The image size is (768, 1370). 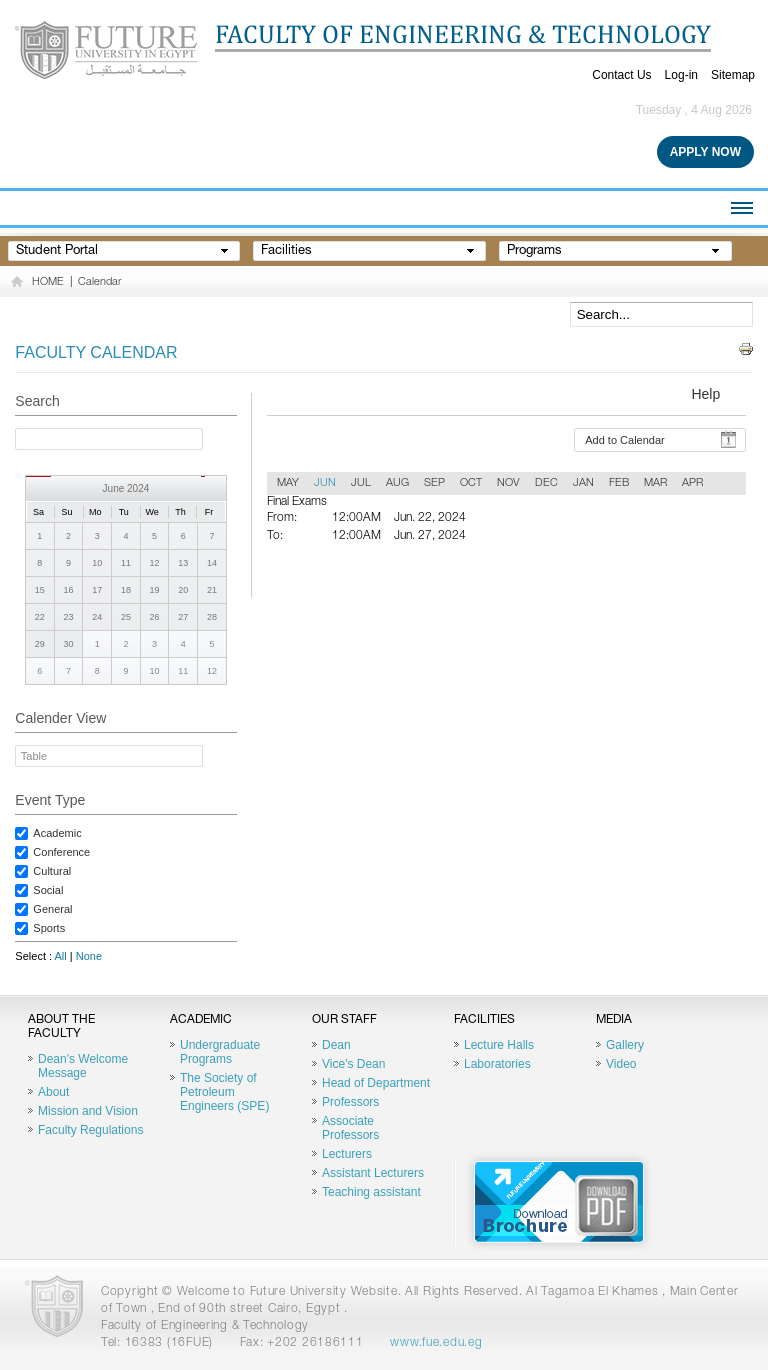 I want to click on Lecture Halls, so click(x=499, y=1045).